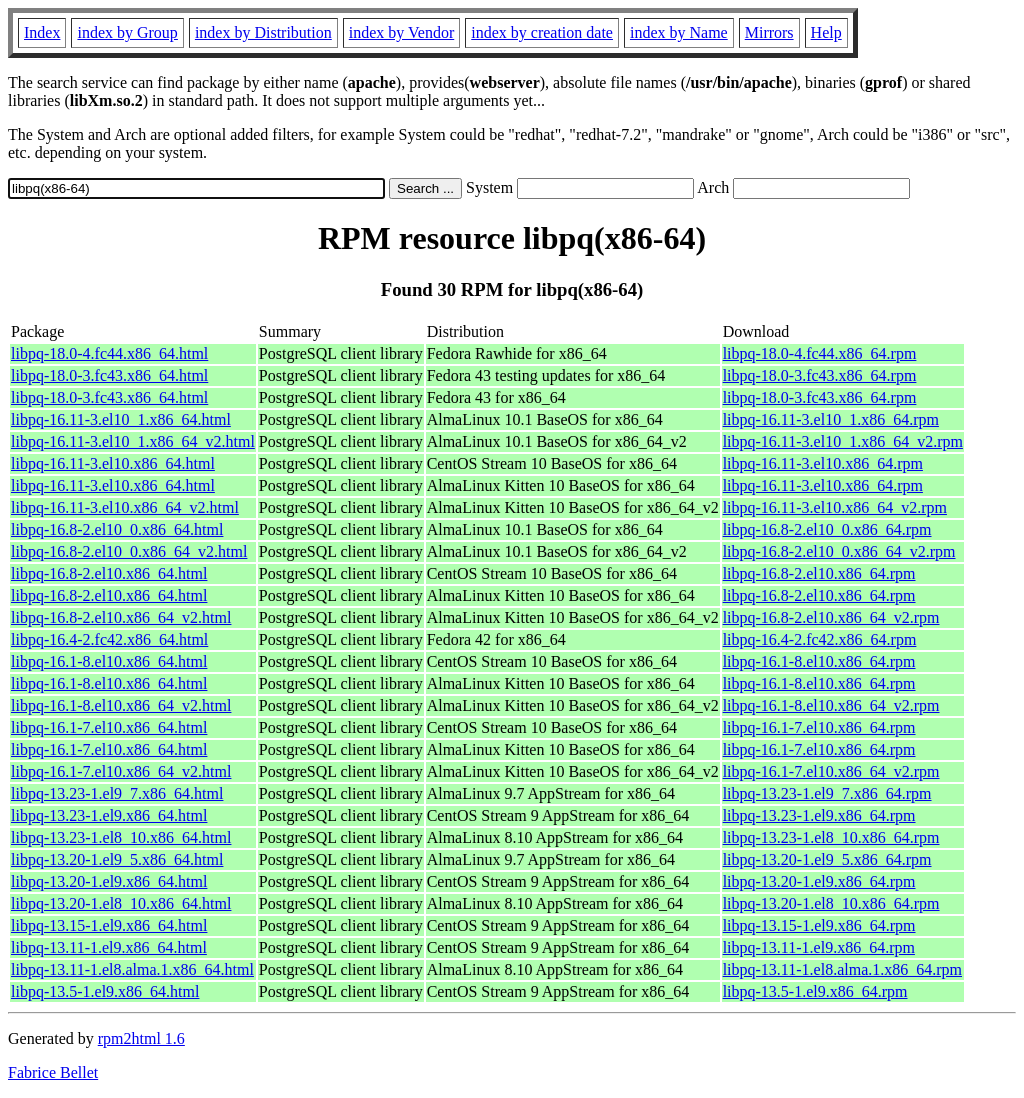  Describe the element at coordinates (113, 463) in the screenshot. I see `libpq-16.11-3.el10.x86_64.html` at that location.